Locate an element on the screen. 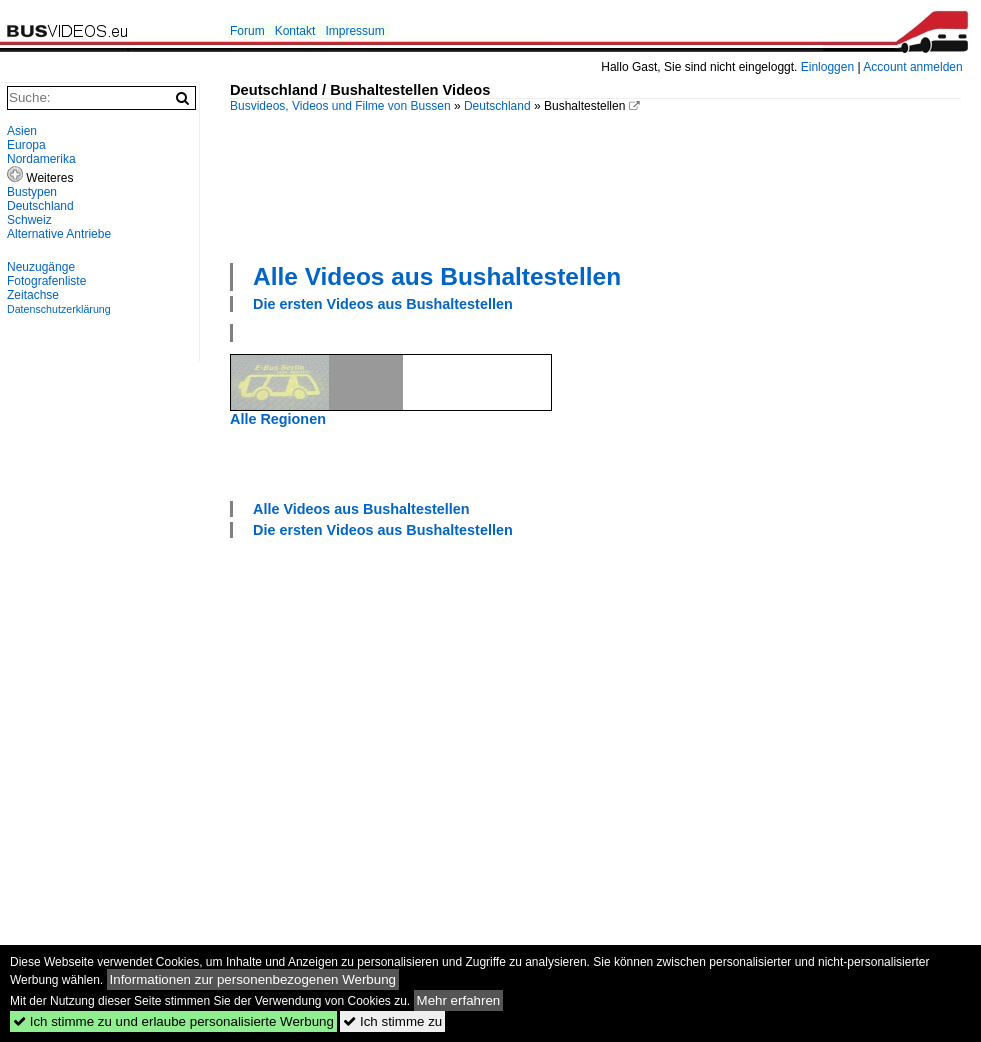 This screenshot has height=1042, width=981. Die ersten Videos aus is located at coordinates (383, 304).